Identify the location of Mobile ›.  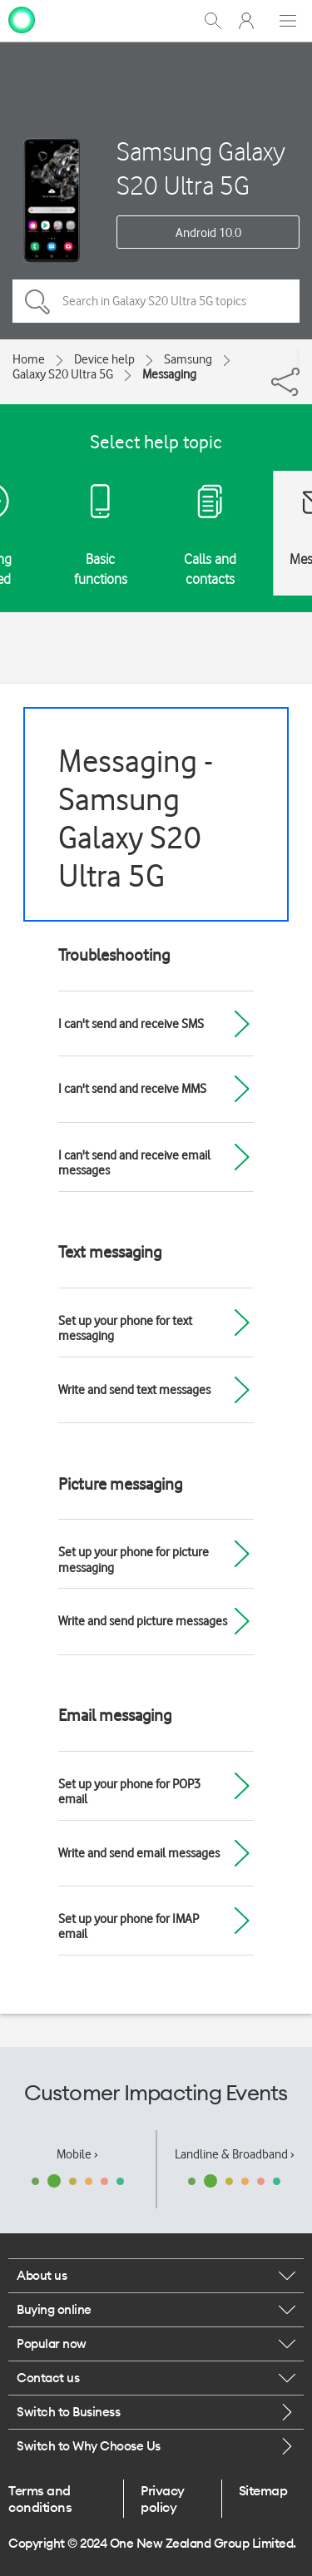
(77, 2154).